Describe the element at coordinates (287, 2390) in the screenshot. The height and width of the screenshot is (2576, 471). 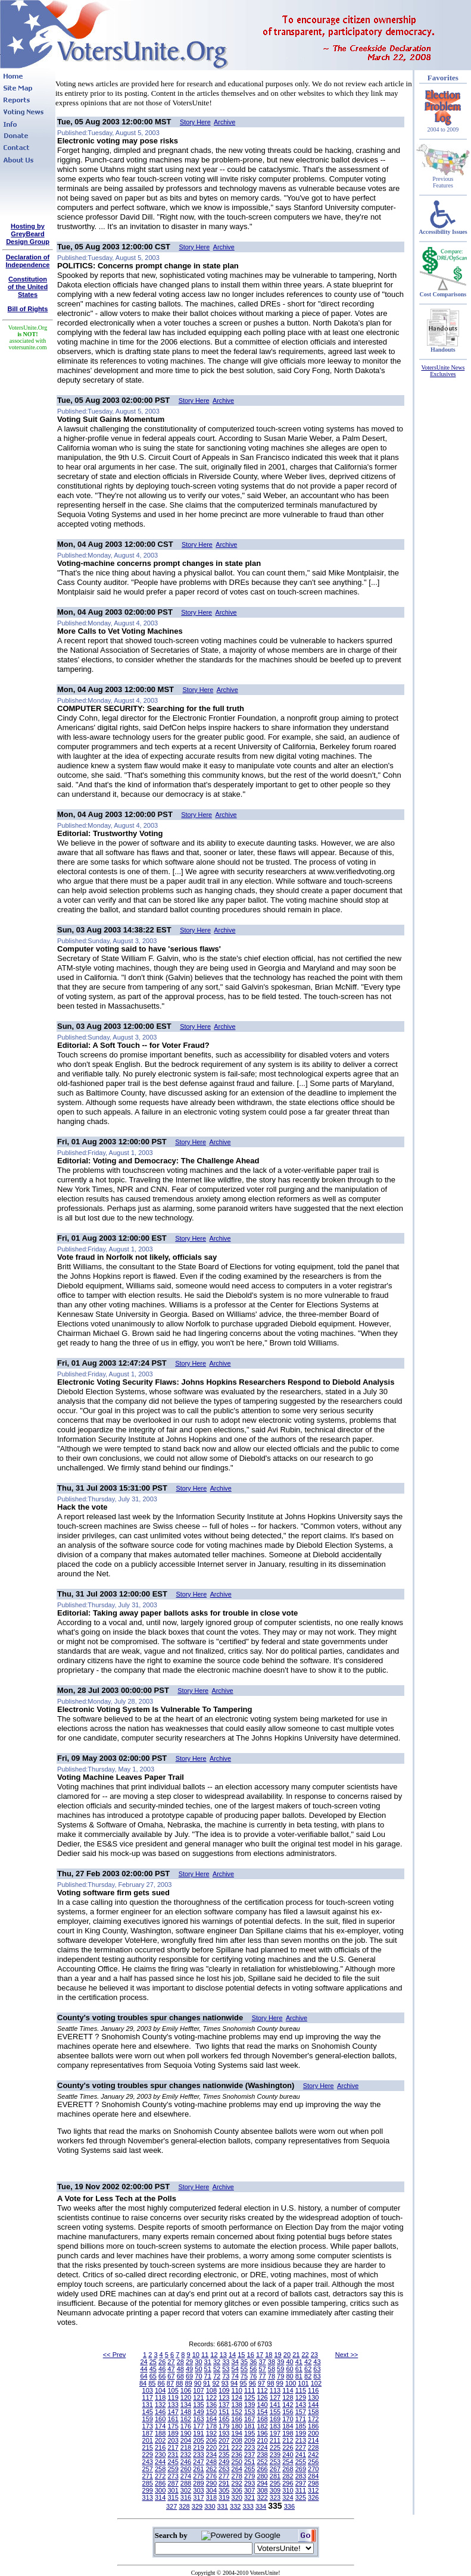
I see `114` at that location.